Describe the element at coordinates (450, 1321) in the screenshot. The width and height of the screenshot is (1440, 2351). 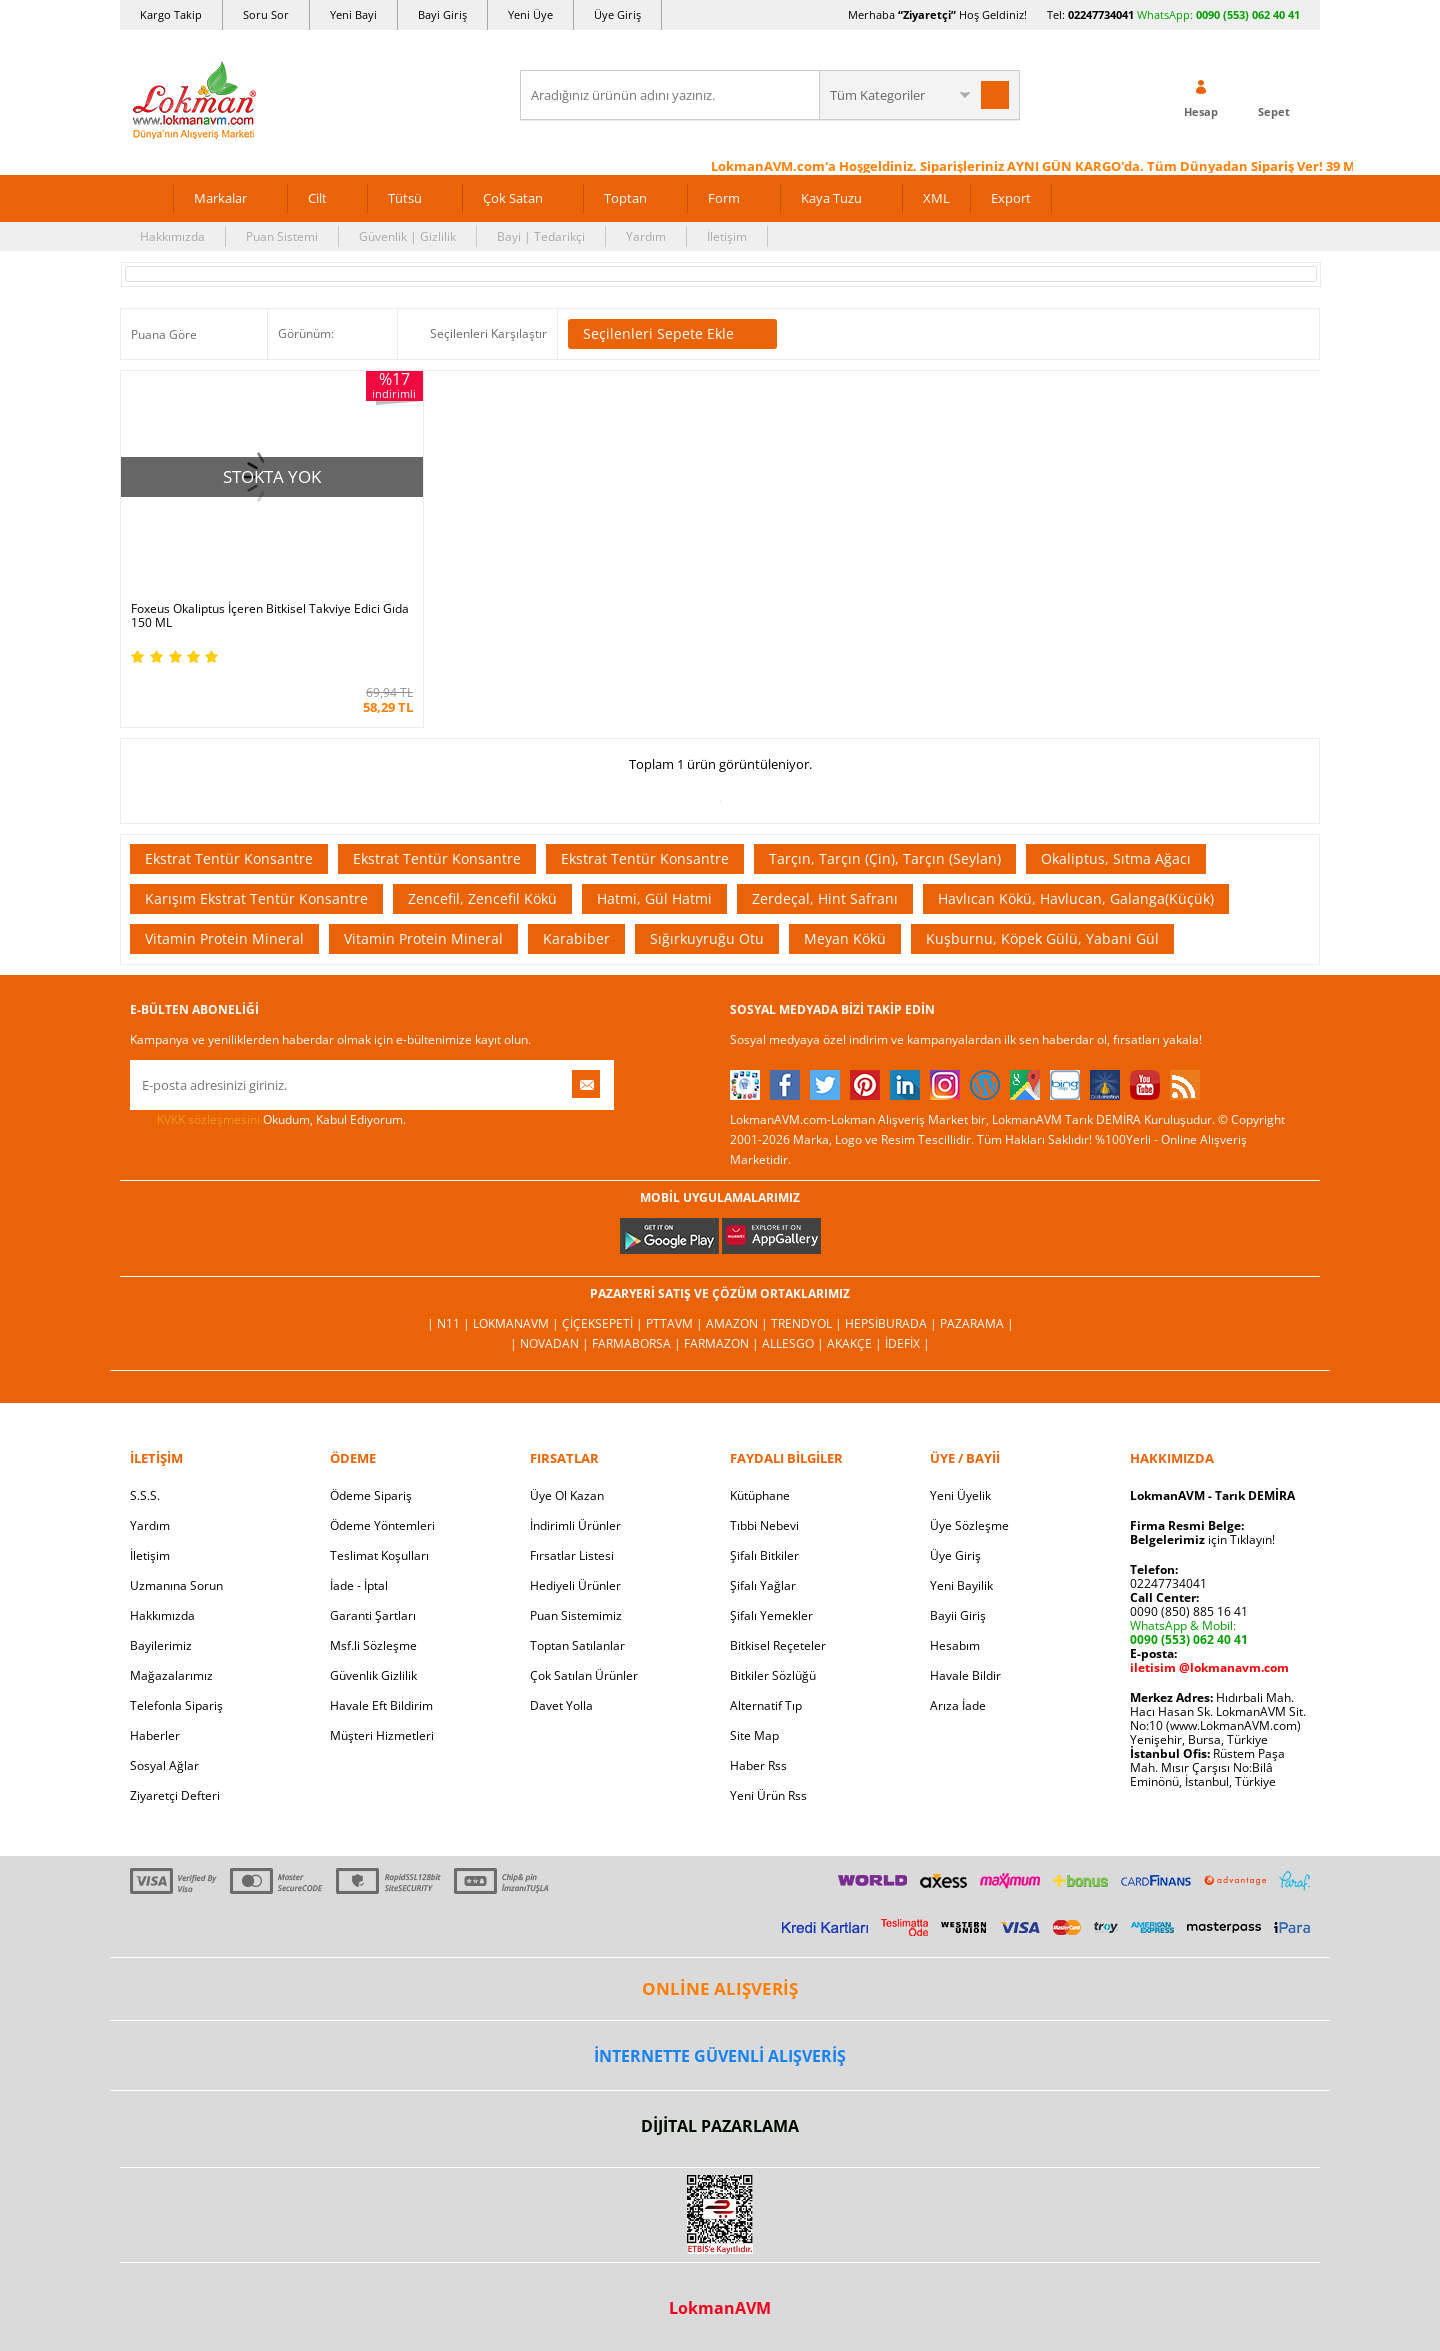
I see `| N11 |` at that location.